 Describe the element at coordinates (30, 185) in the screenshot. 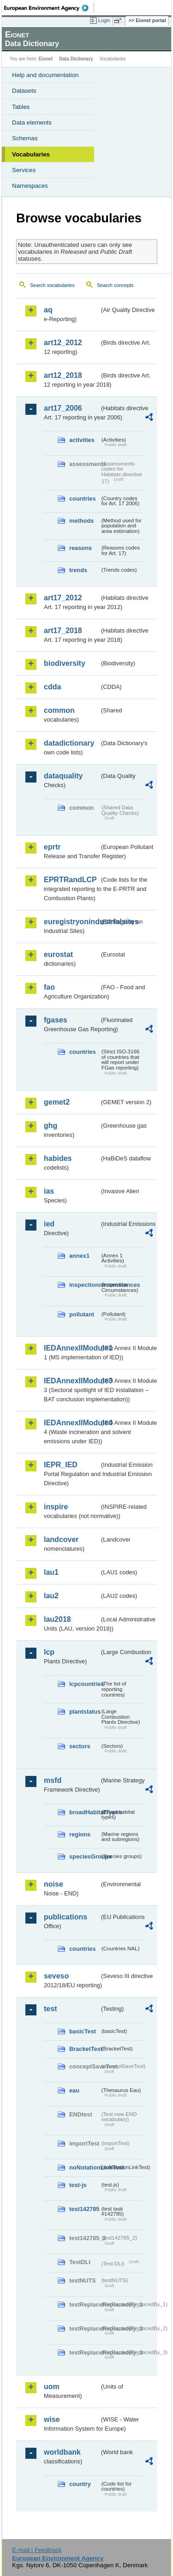

I see `Namespaces` at that location.